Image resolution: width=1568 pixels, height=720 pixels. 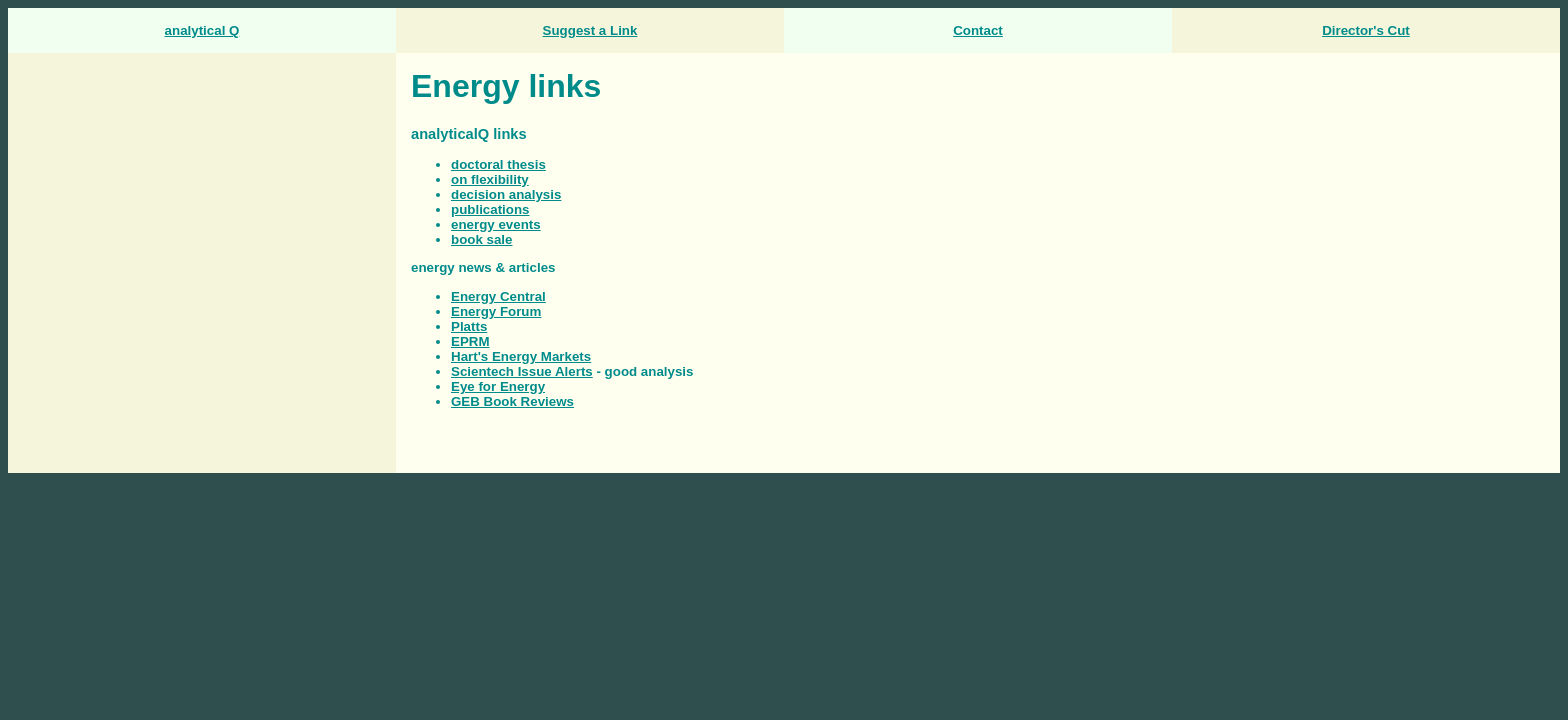 I want to click on EPRM, so click(x=470, y=341).